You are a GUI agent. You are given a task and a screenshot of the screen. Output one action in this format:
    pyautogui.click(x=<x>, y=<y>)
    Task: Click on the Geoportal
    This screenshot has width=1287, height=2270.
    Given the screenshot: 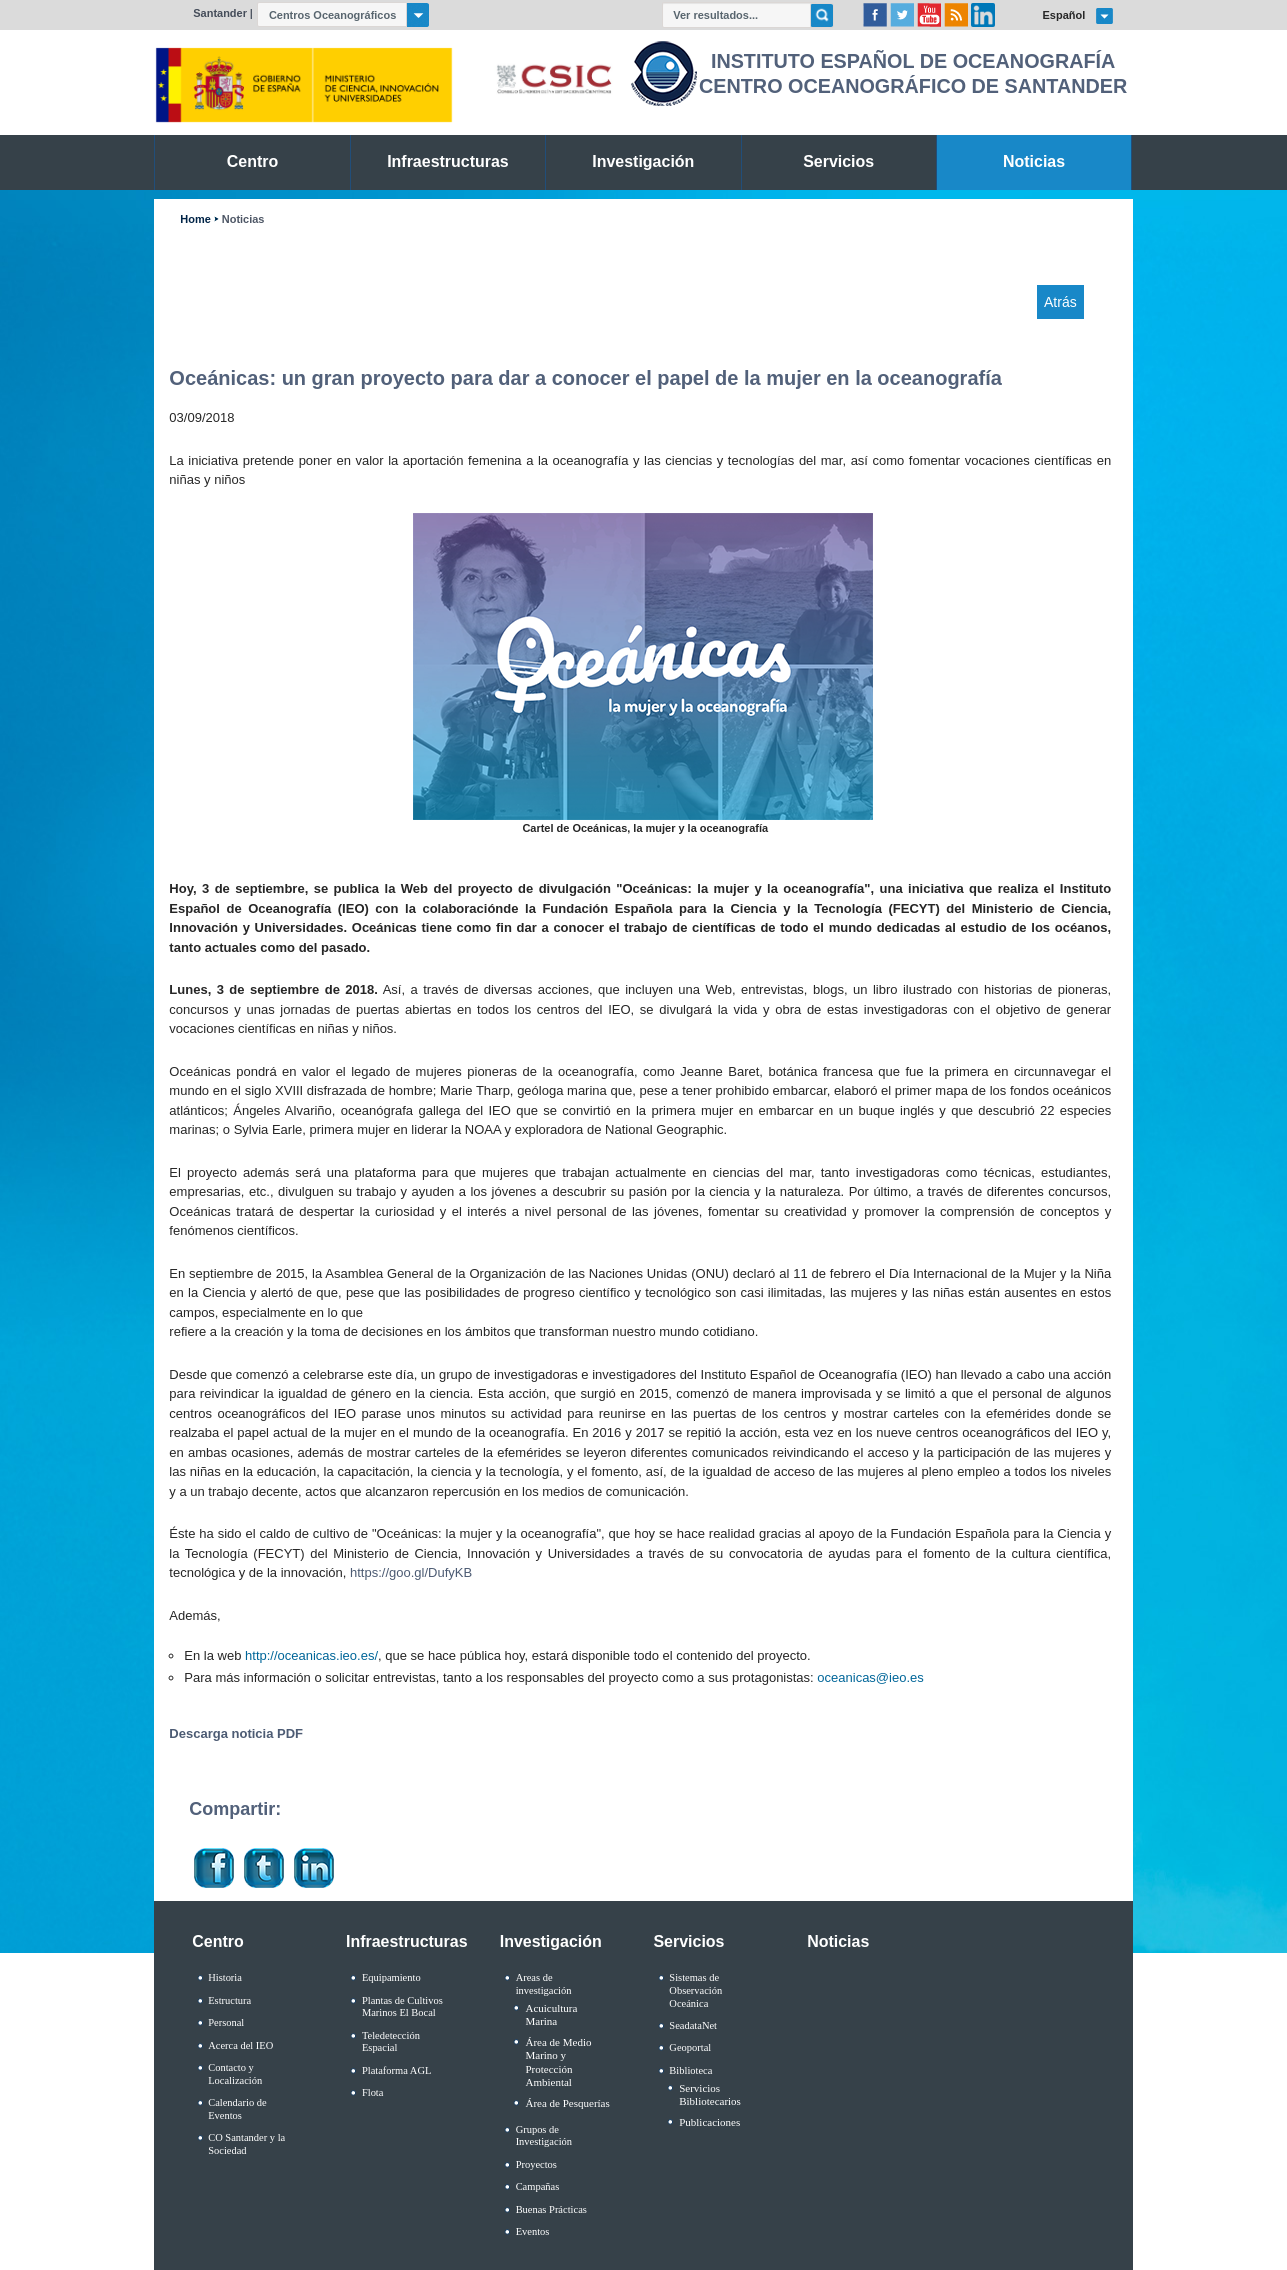 What is the action you would take?
    pyautogui.click(x=690, y=2047)
    